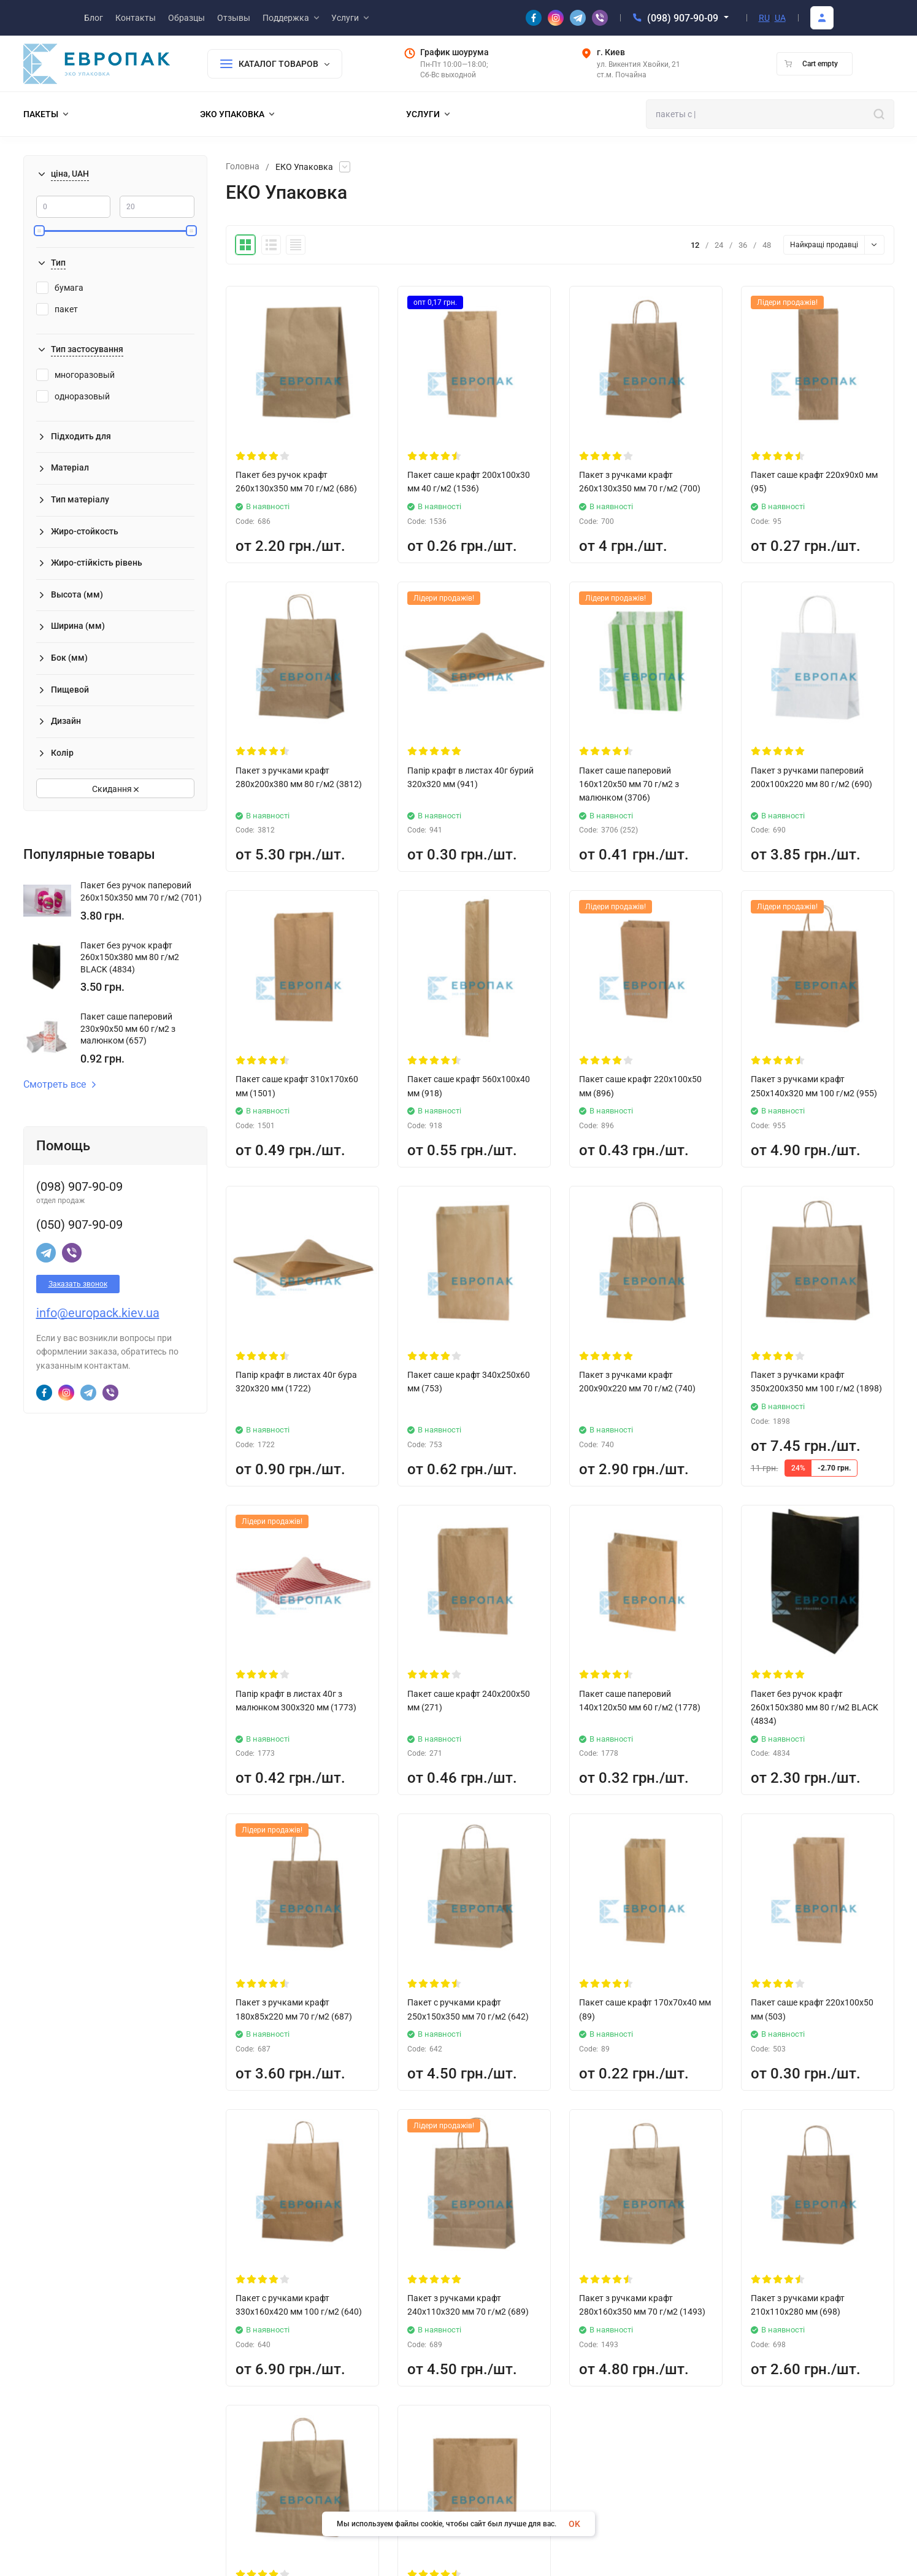  Describe the element at coordinates (77, 1284) in the screenshot. I see `Заказать звонок` at that location.